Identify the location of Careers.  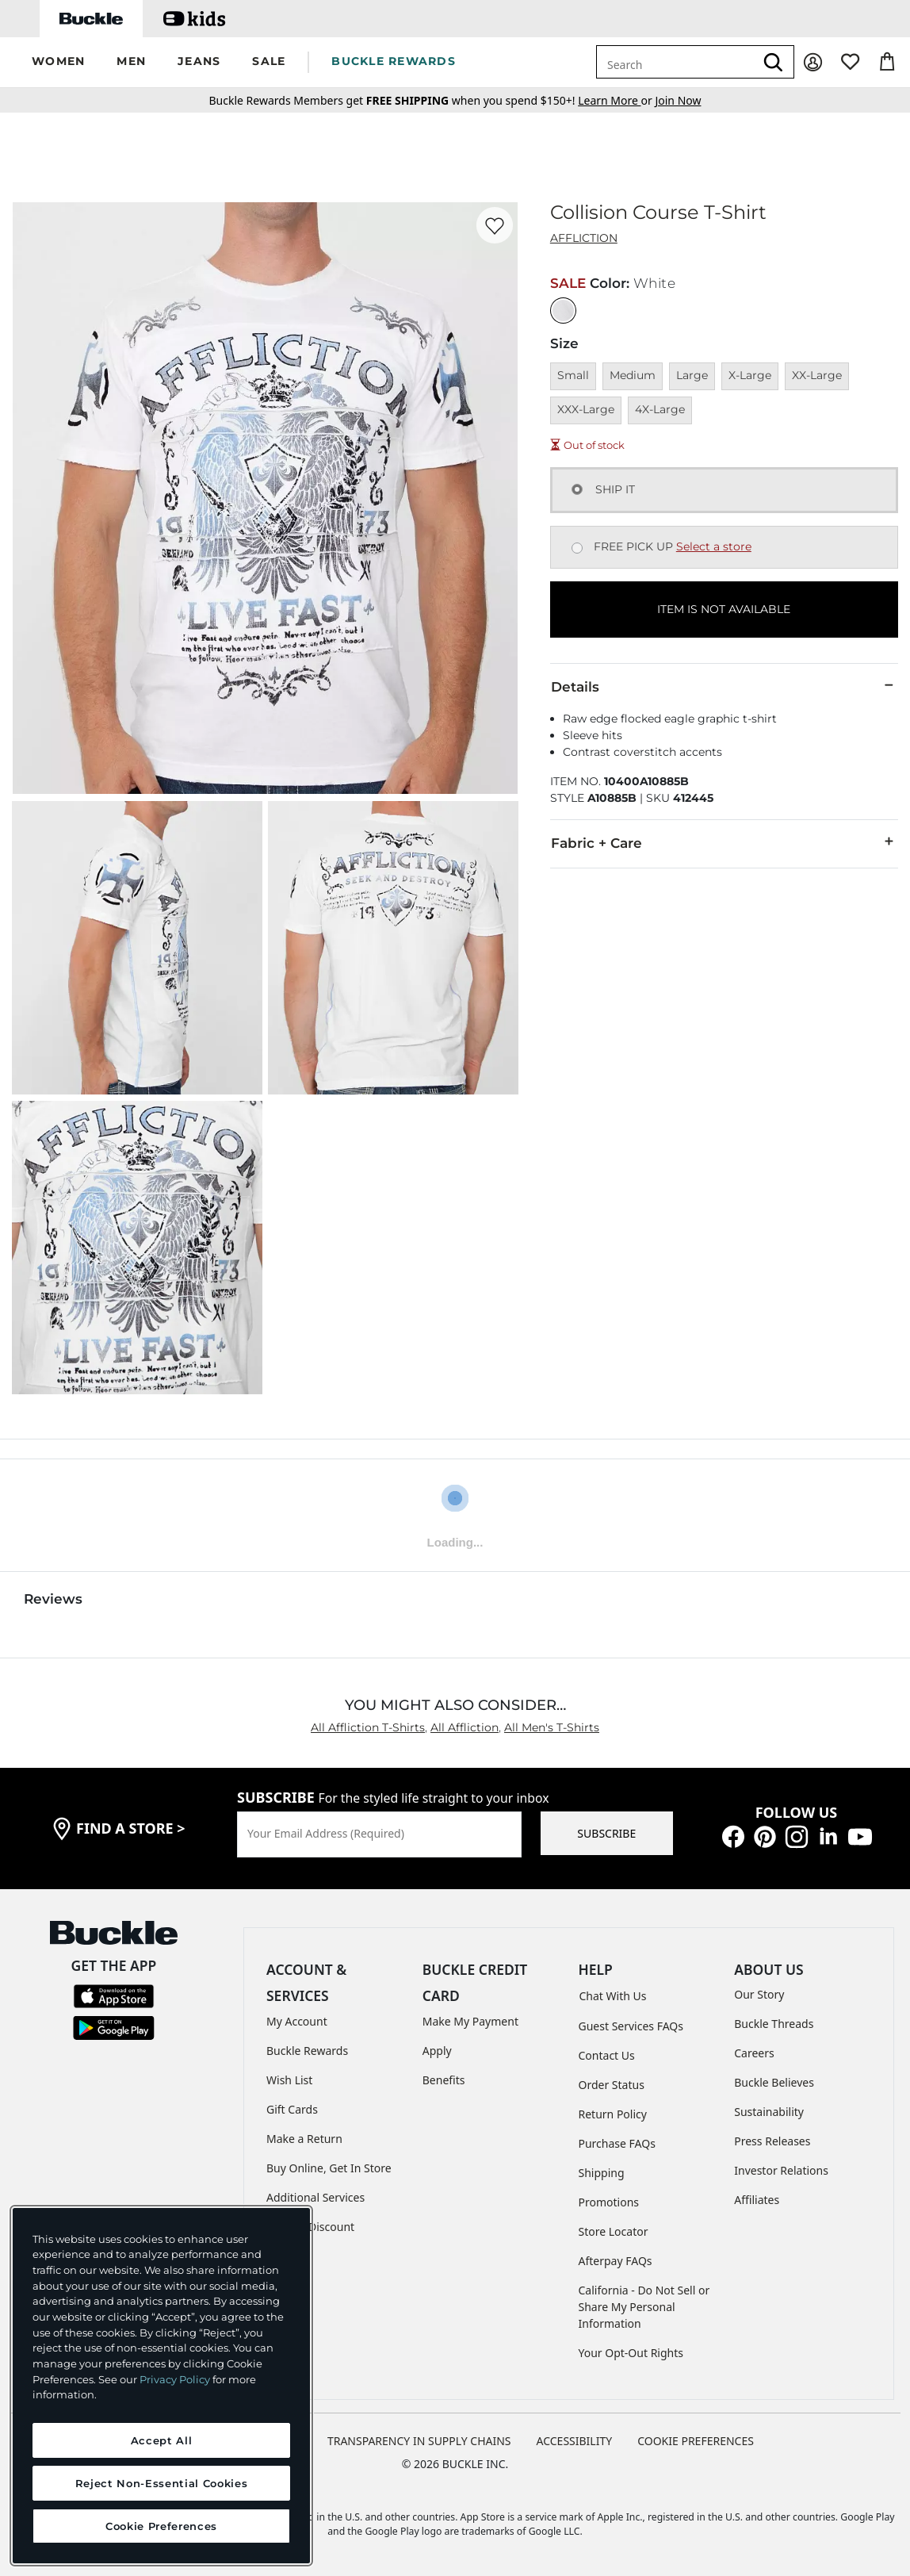
(754, 2052).